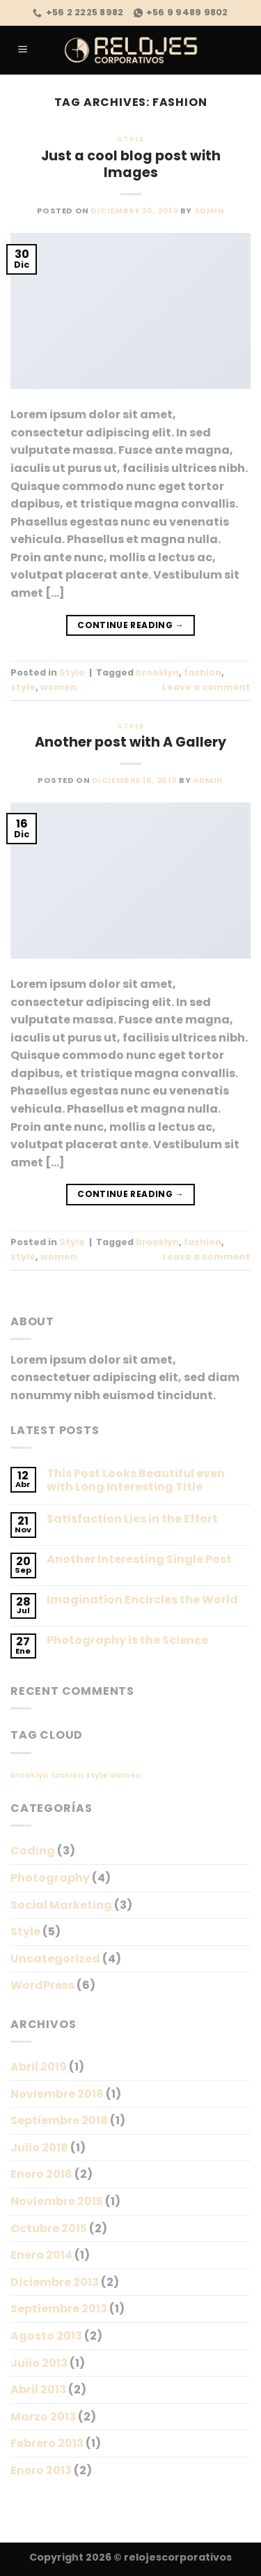 The image size is (261, 2576). Describe the element at coordinates (97, 1775) in the screenshot. I see `style [style (2 ítems)]` at that location.